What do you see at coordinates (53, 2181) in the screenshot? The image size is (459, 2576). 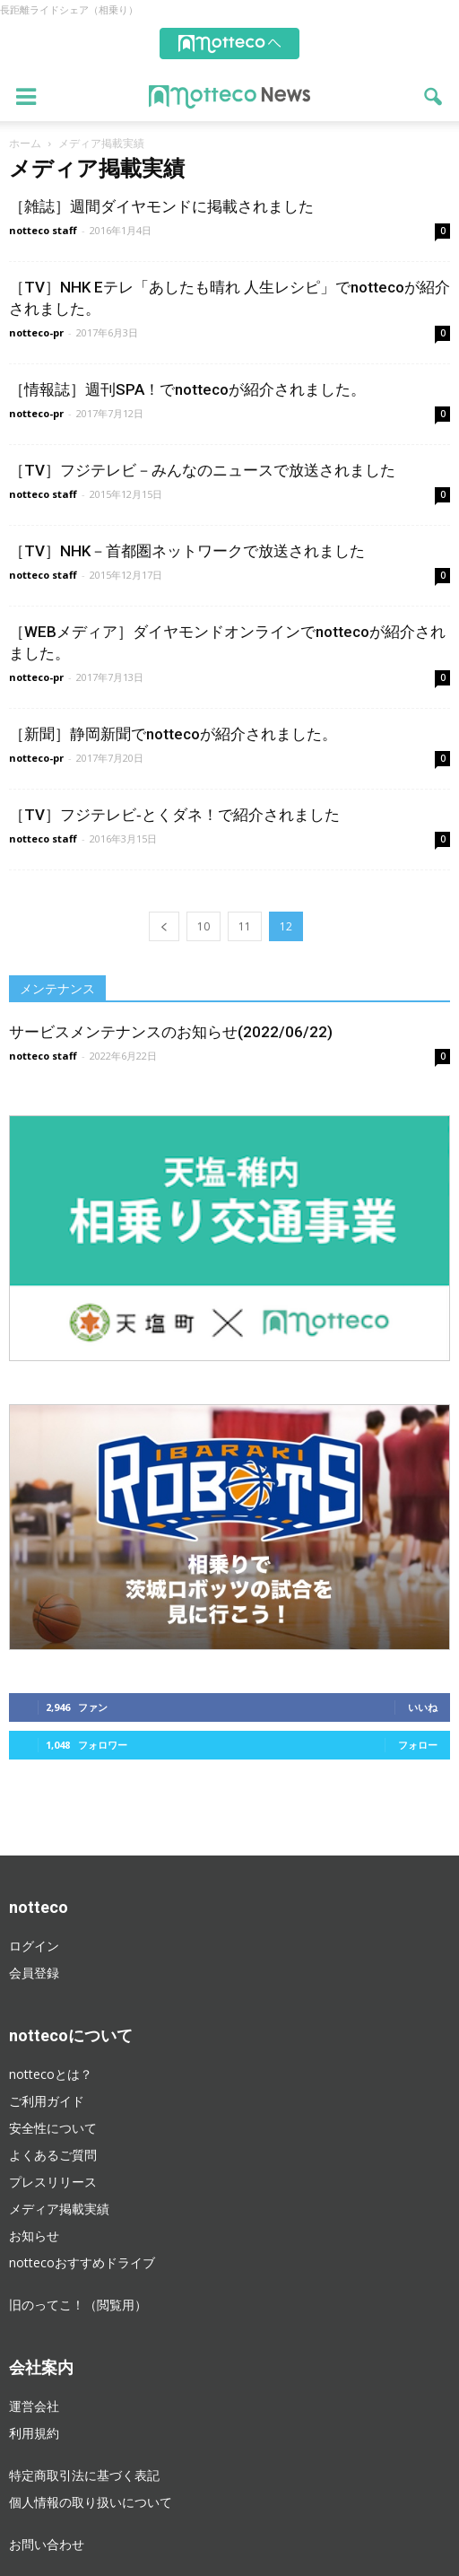 I see `プレスリリース` at bounding box center [53, 2181].